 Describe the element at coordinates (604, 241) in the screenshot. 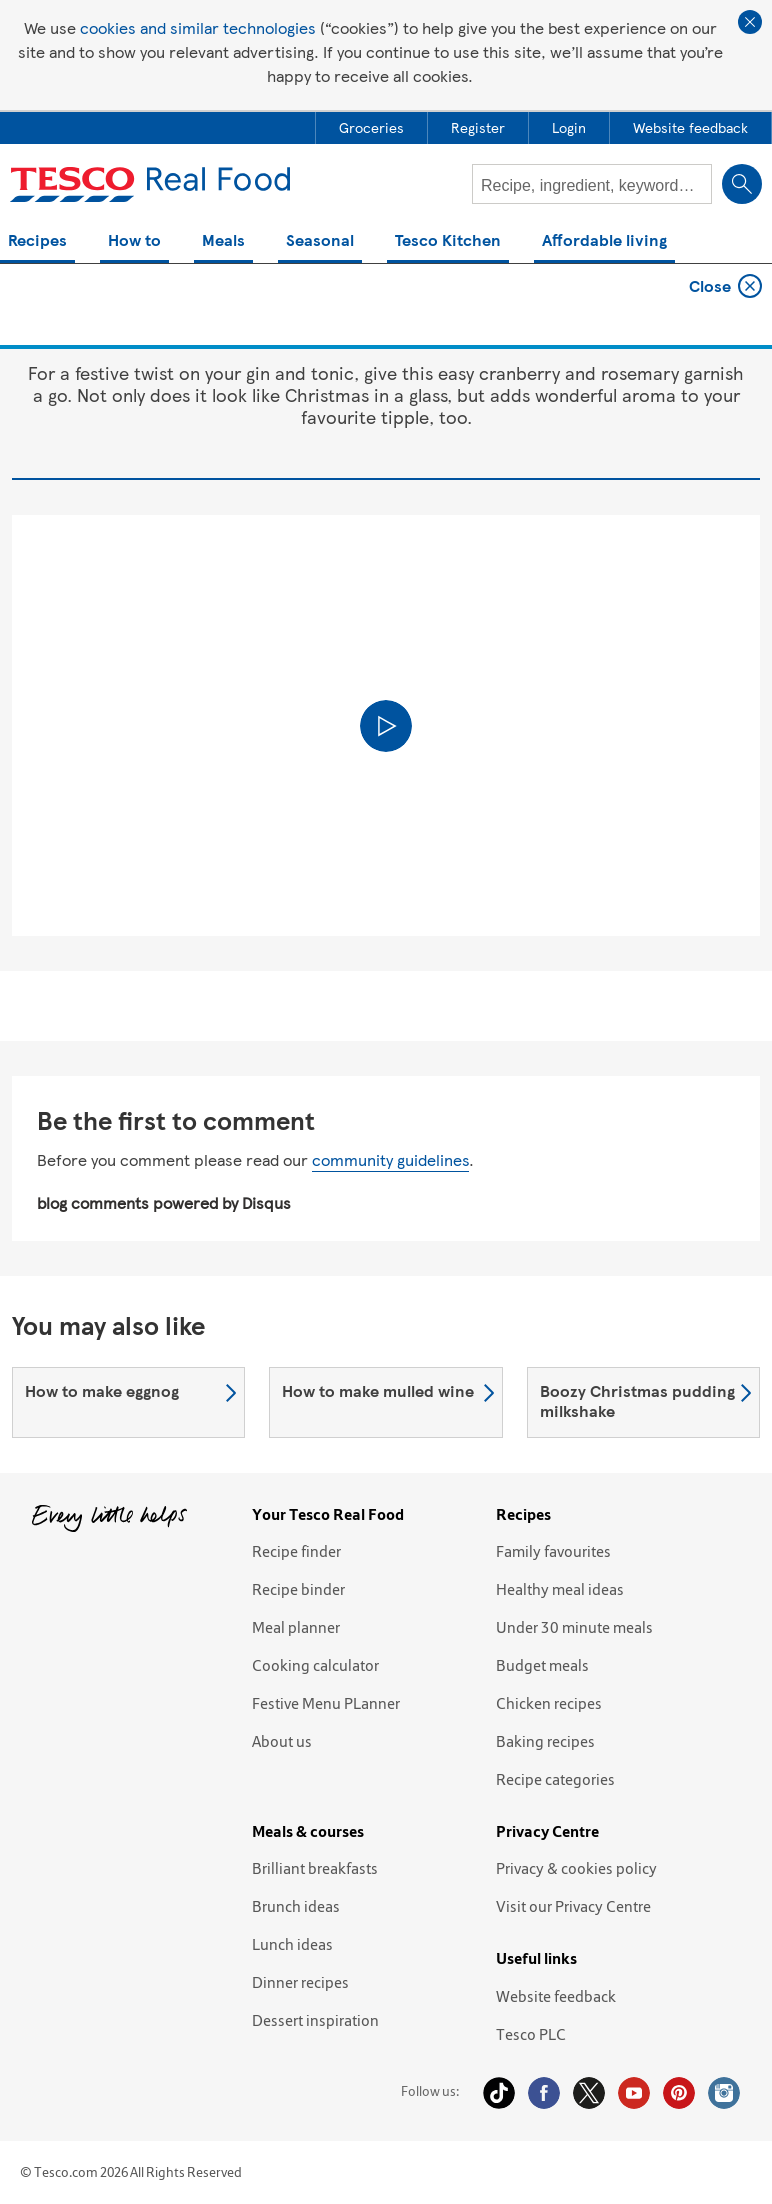

I see `Affordable living` at that location.